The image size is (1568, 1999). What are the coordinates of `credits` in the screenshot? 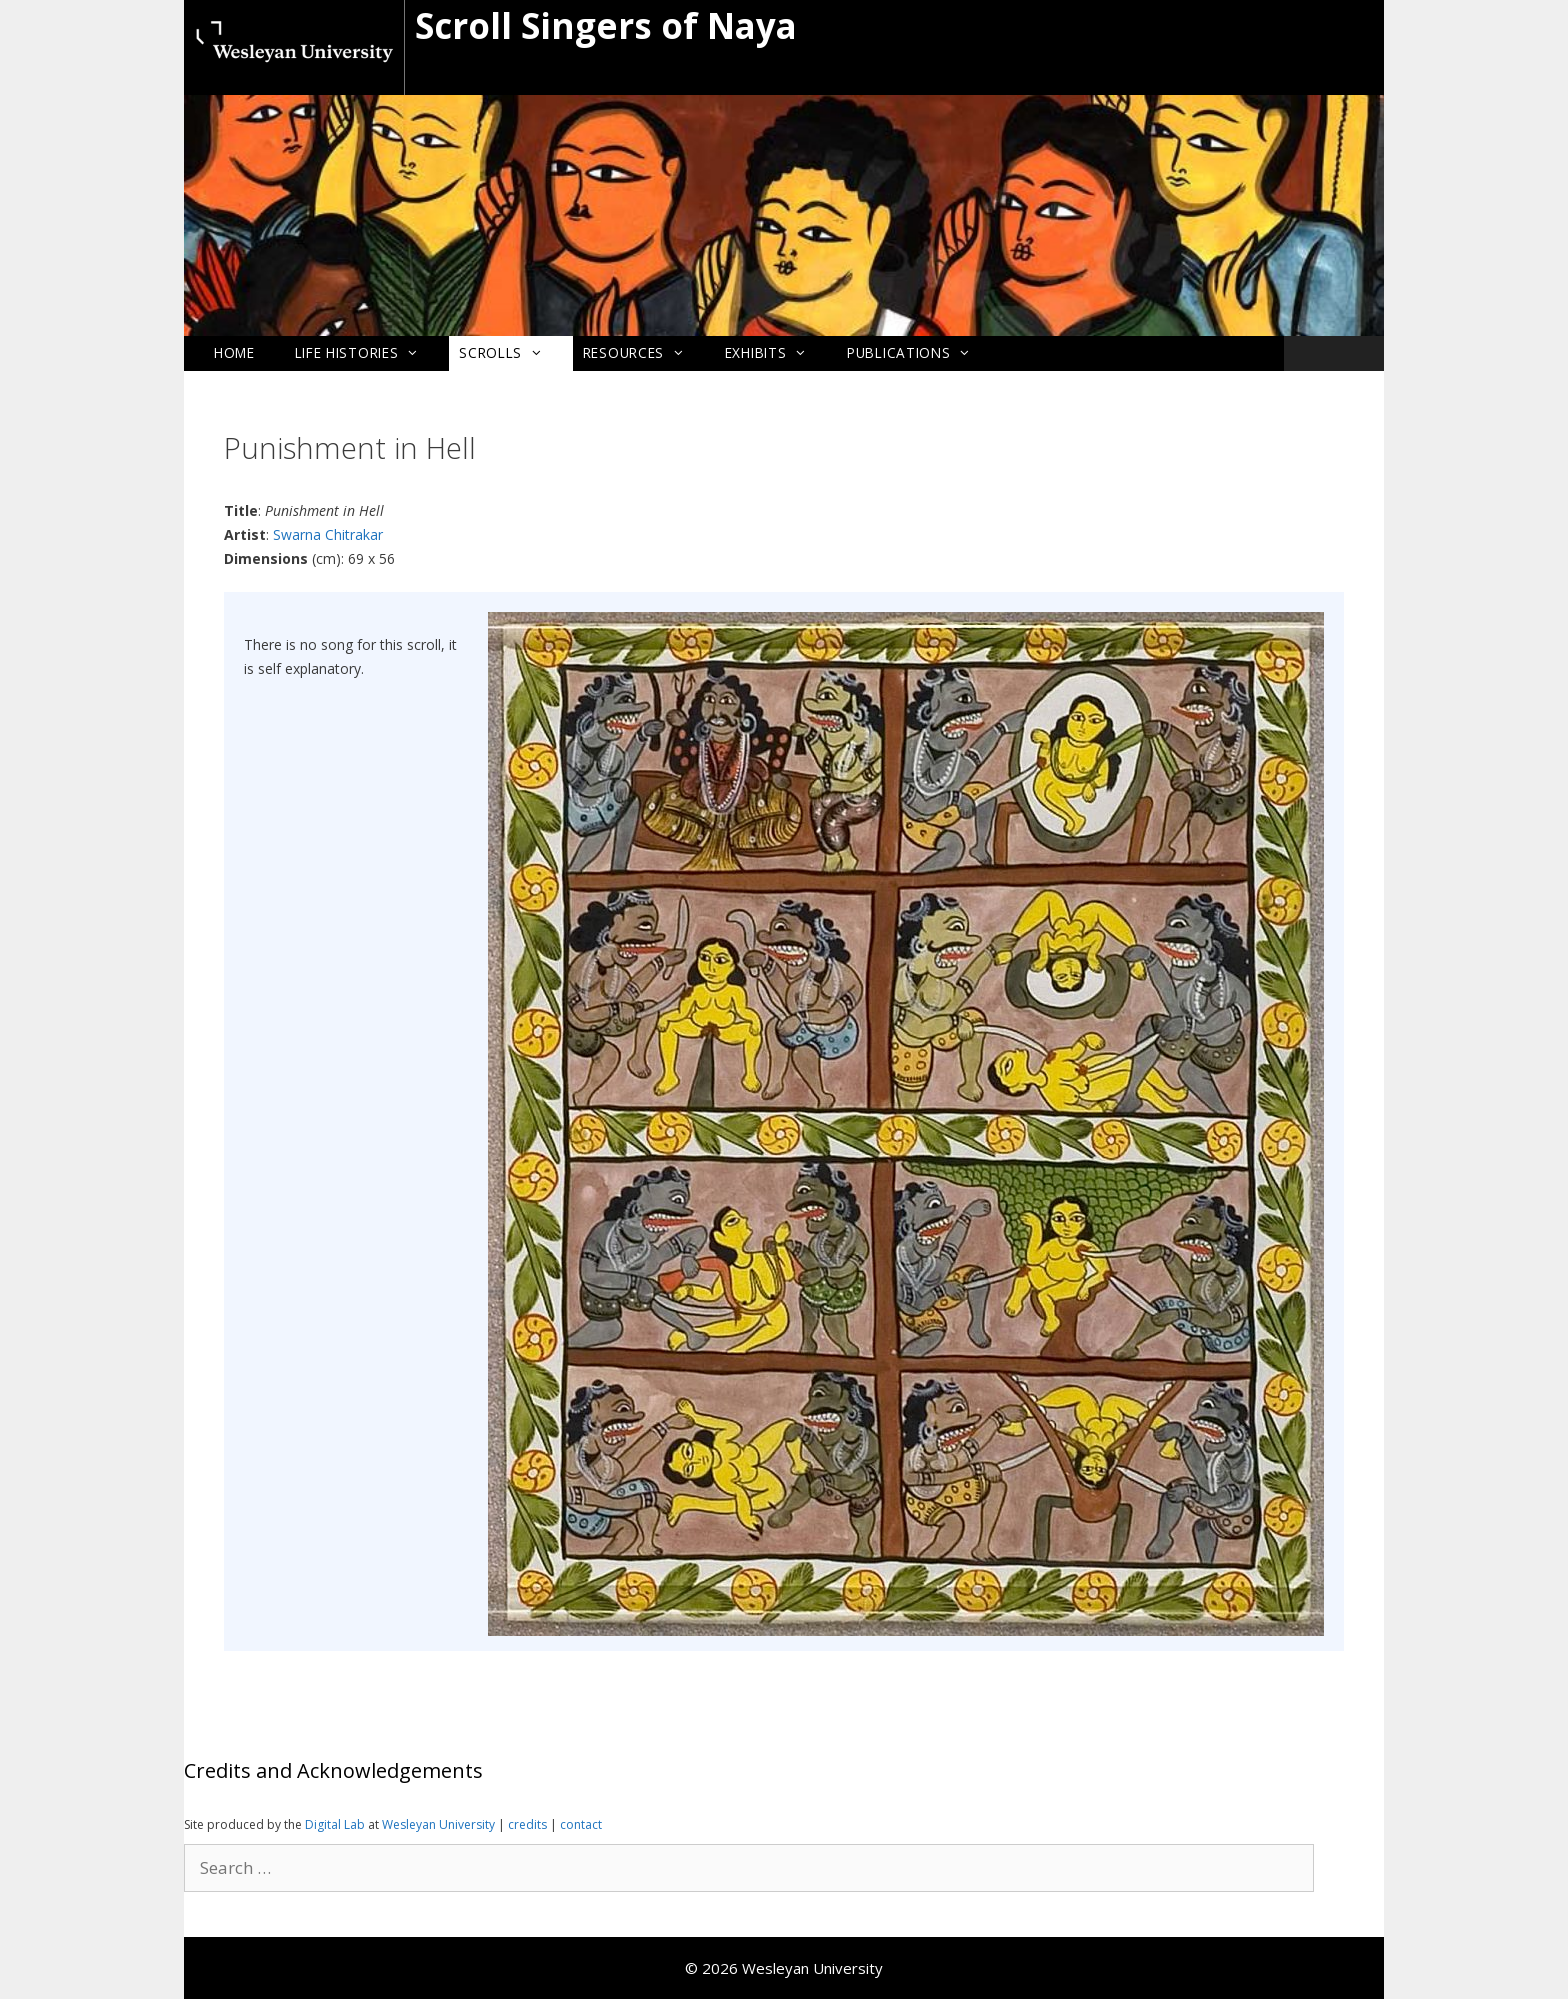 It's located at (529, 1824).